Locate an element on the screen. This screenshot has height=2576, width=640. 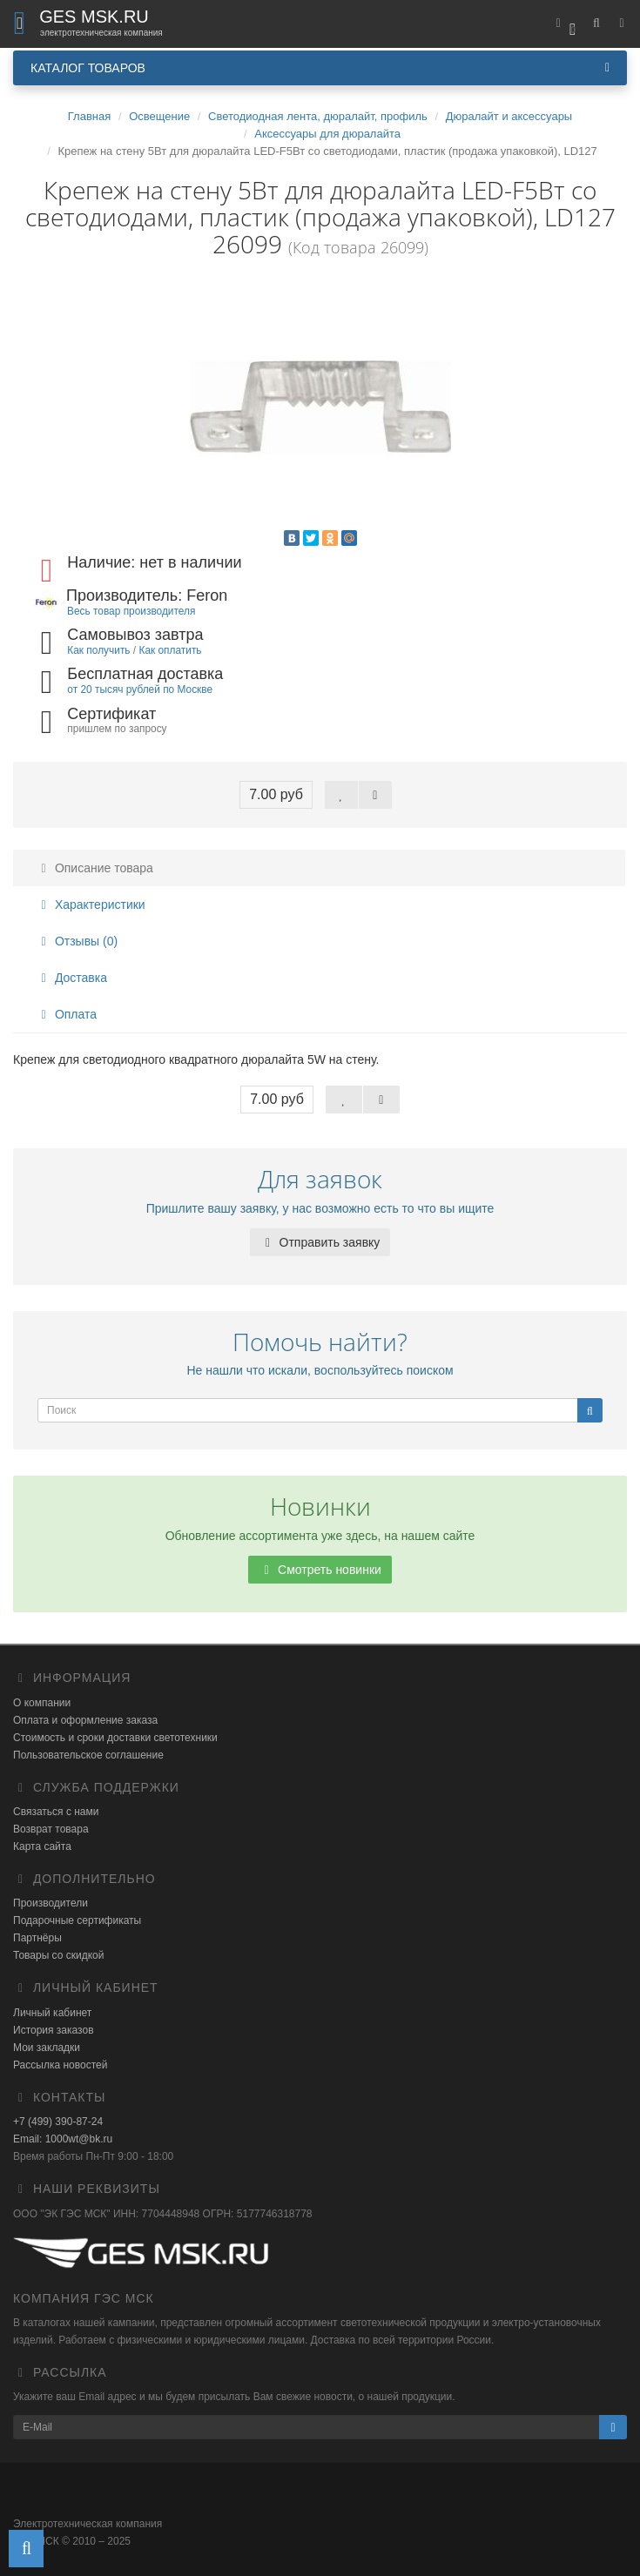
Карта сайта is located at coordinates (42, 1846).